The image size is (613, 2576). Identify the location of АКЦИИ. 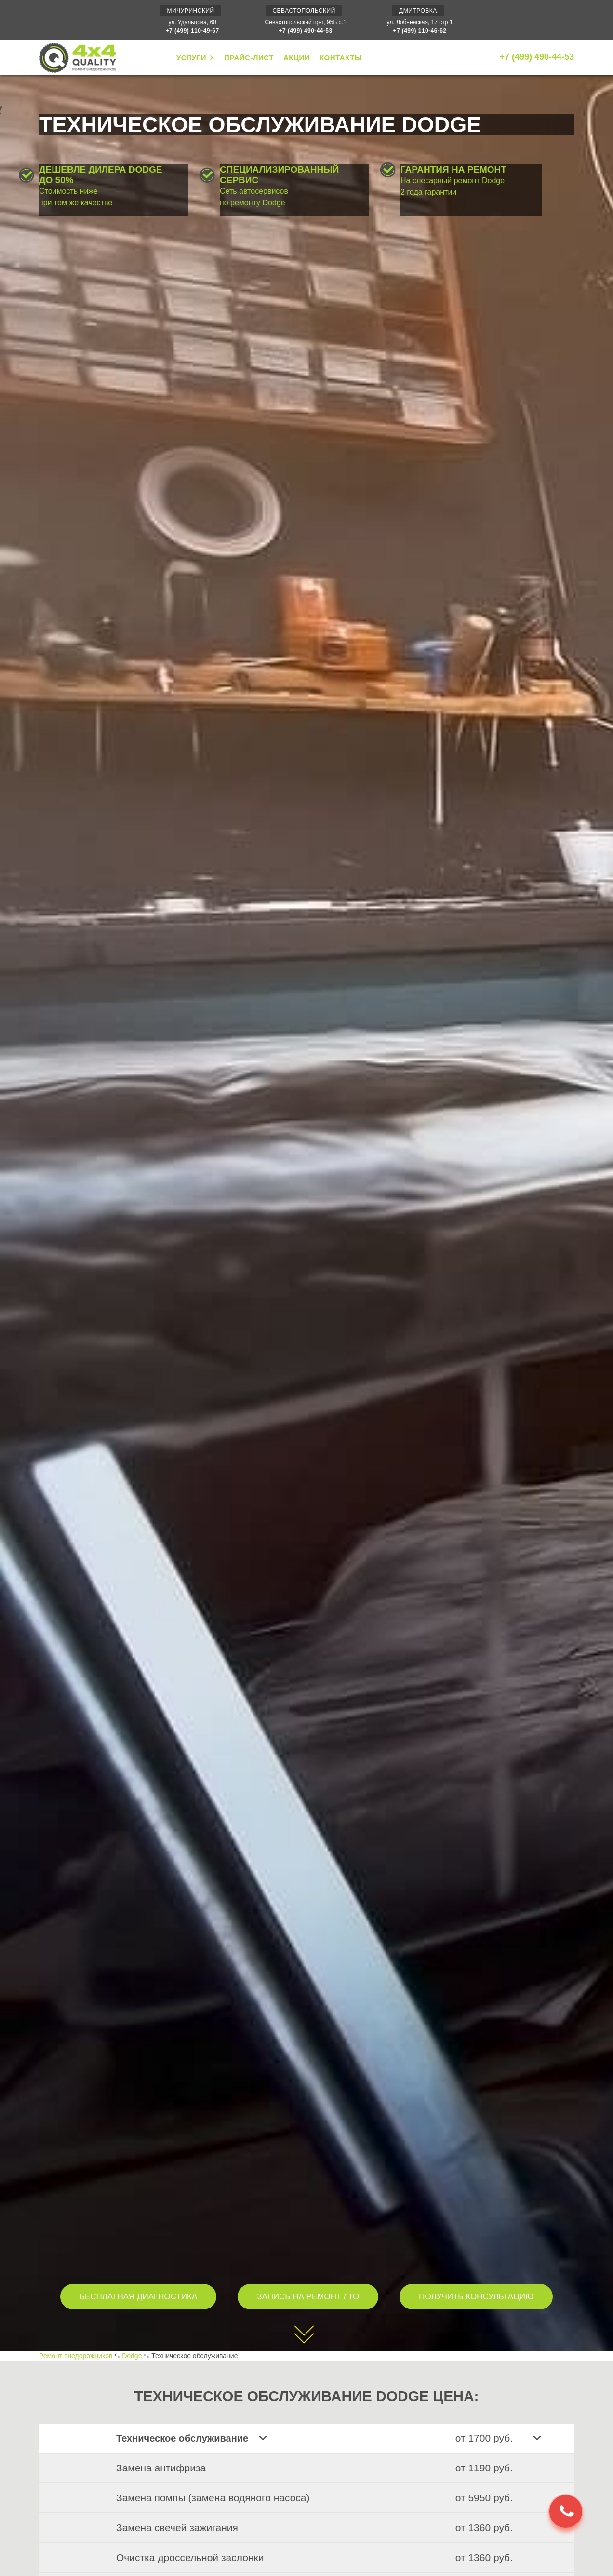
(296, 58).